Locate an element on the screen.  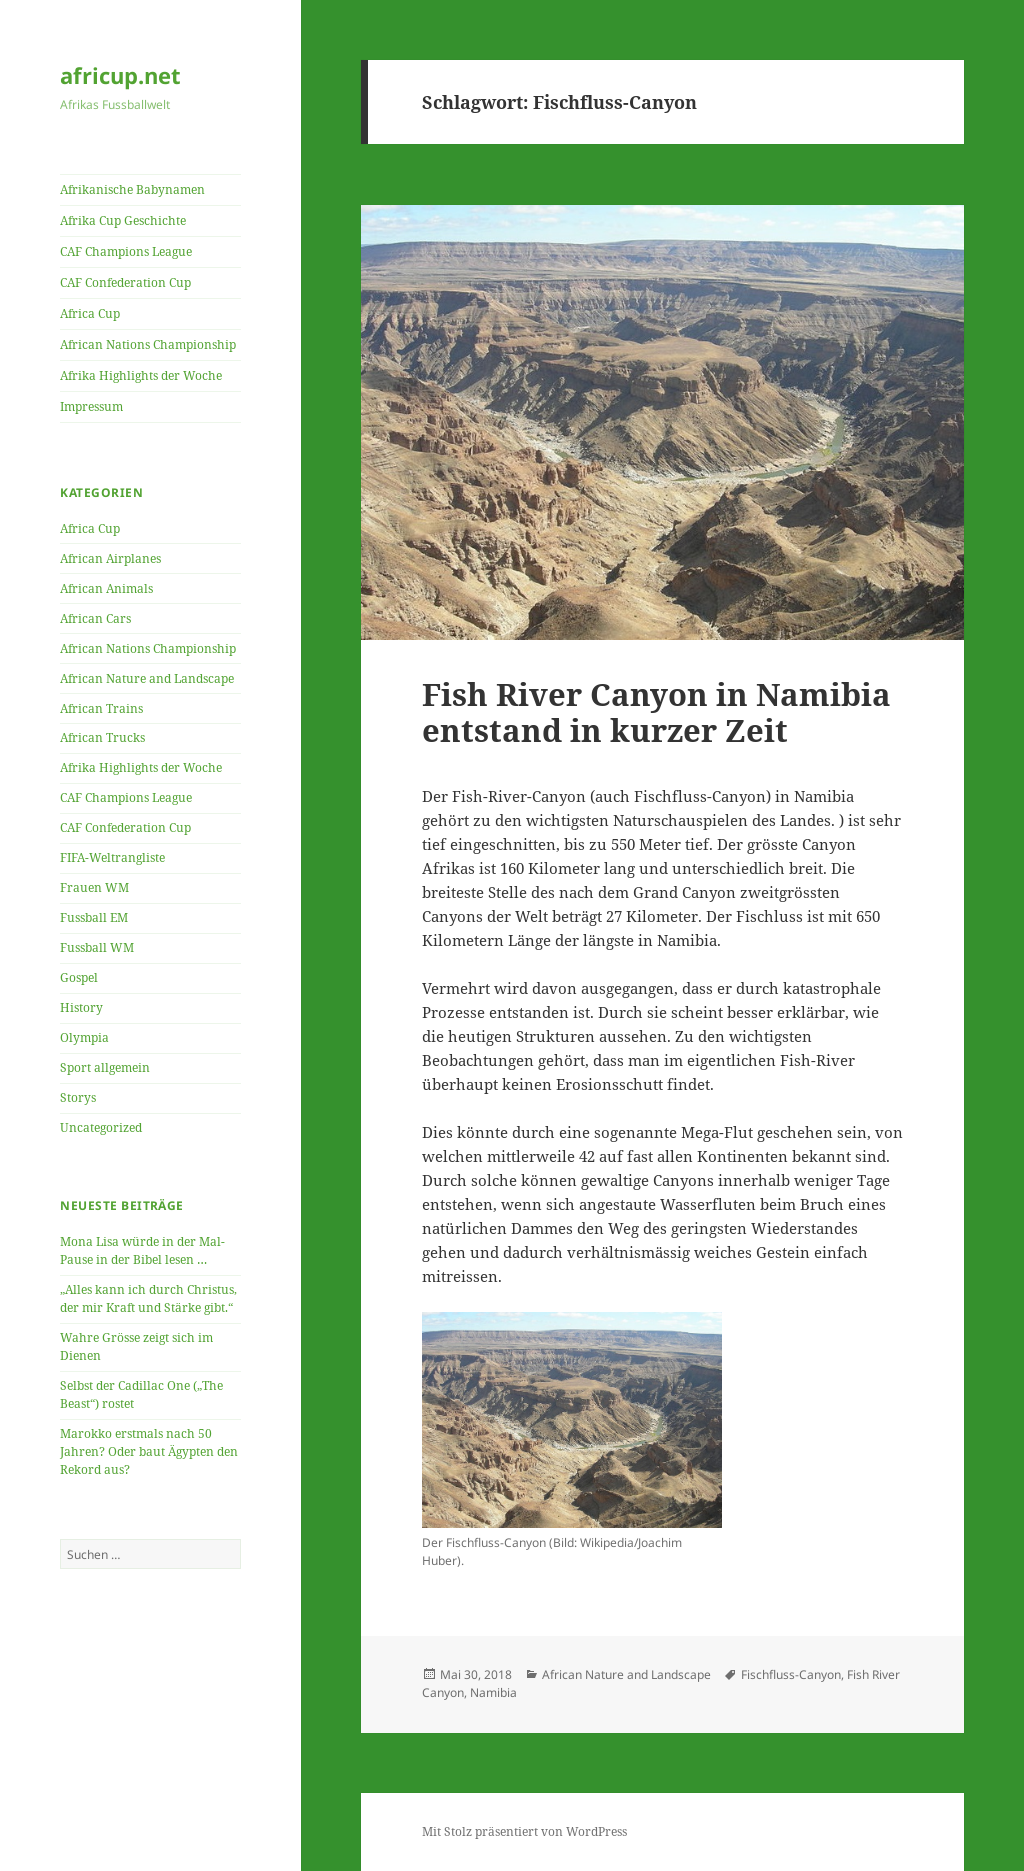
African Nature and Landscape is located at coordinates (147, 678).